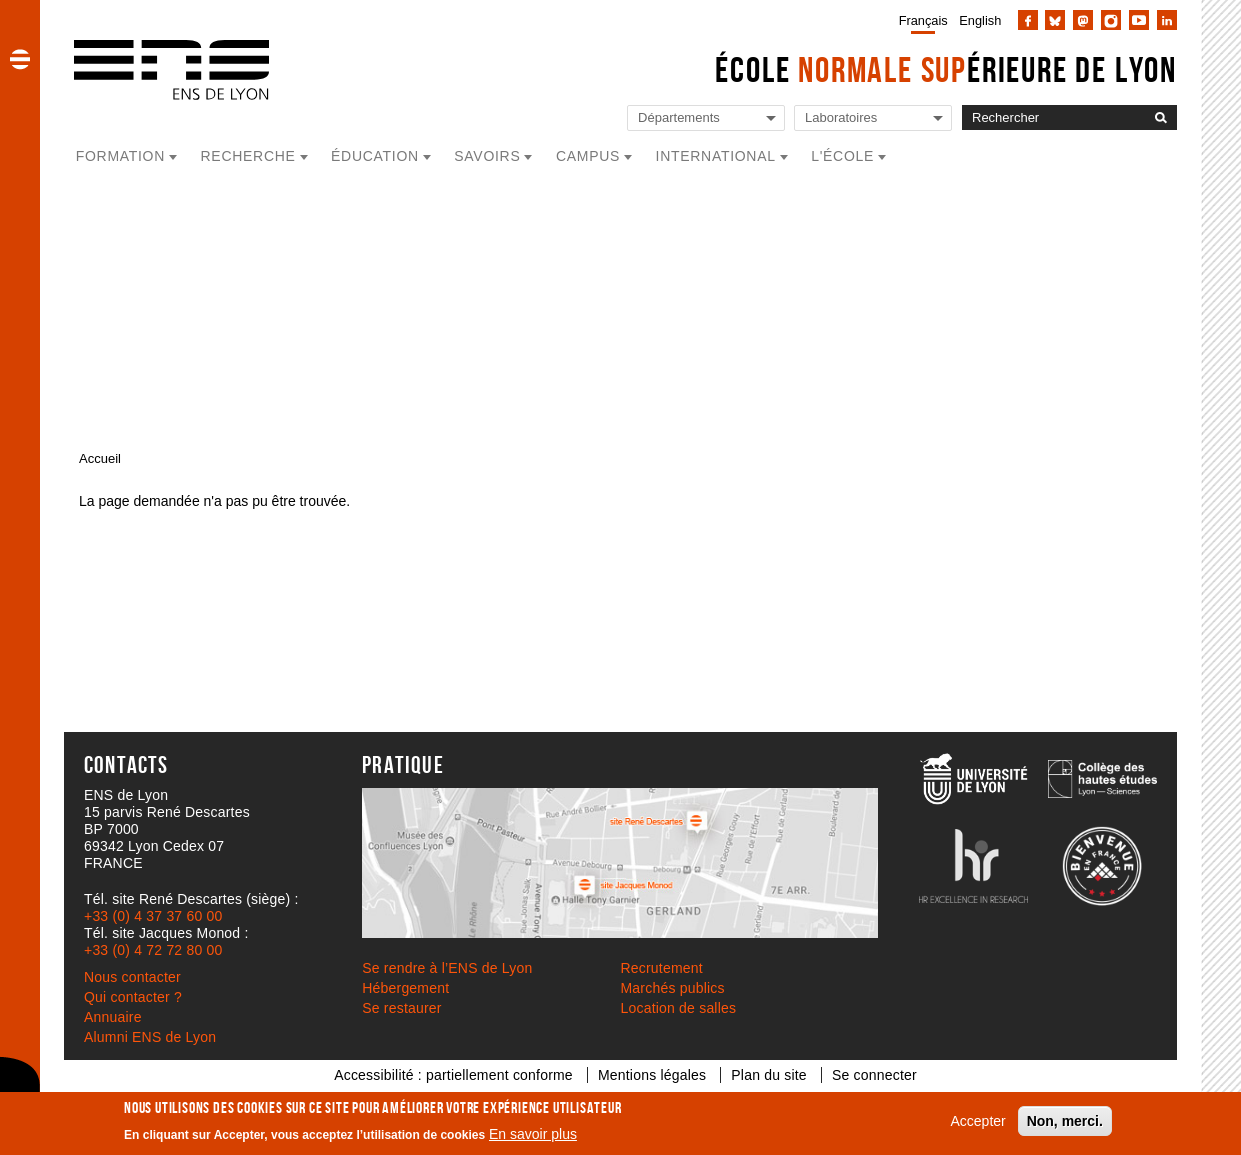  I want to click on [button], so click(20, 59).